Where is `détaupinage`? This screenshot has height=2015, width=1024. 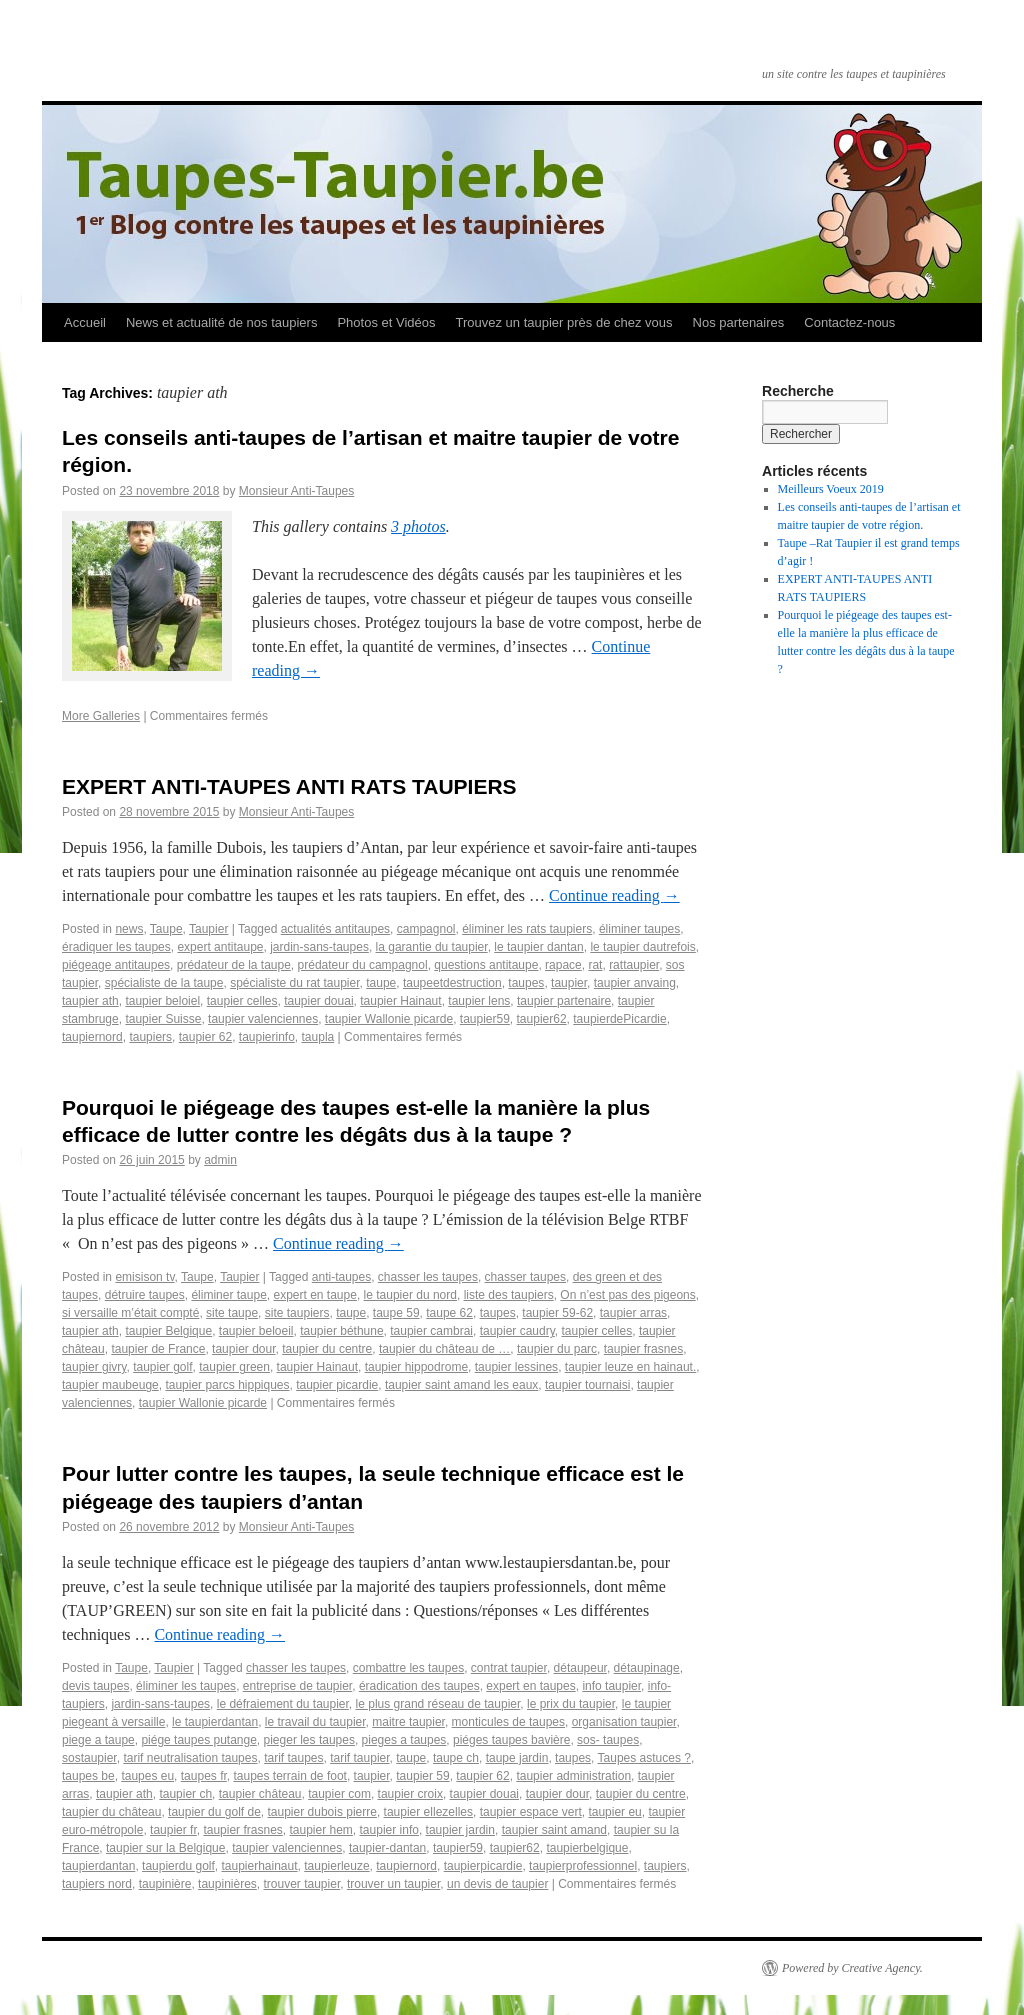 détaupinage is located at coordinates (647, 1668).